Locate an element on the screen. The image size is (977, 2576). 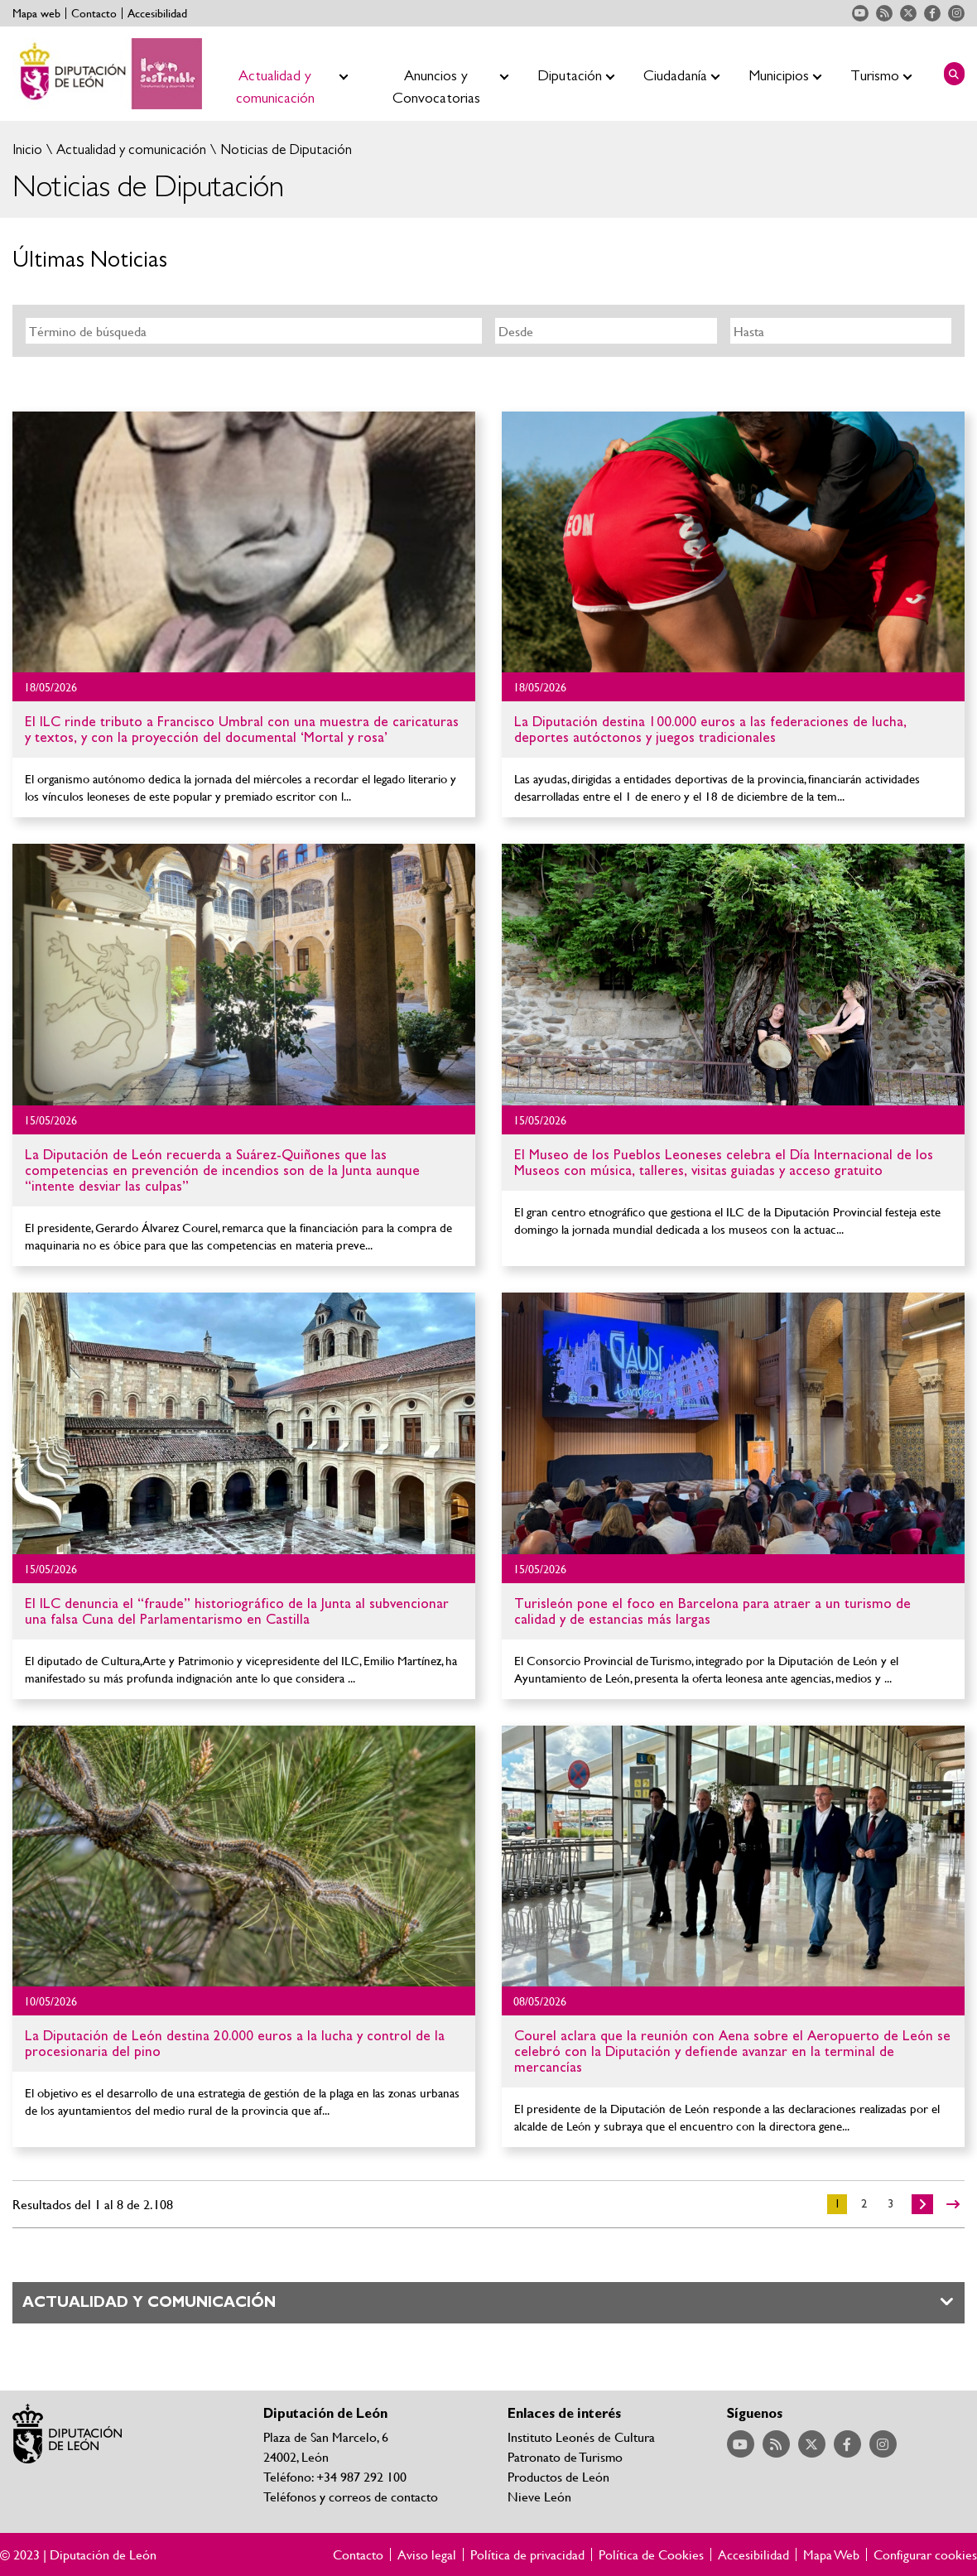
Acceder a nuestra página de Twitter is located at coordinates (908, 13).